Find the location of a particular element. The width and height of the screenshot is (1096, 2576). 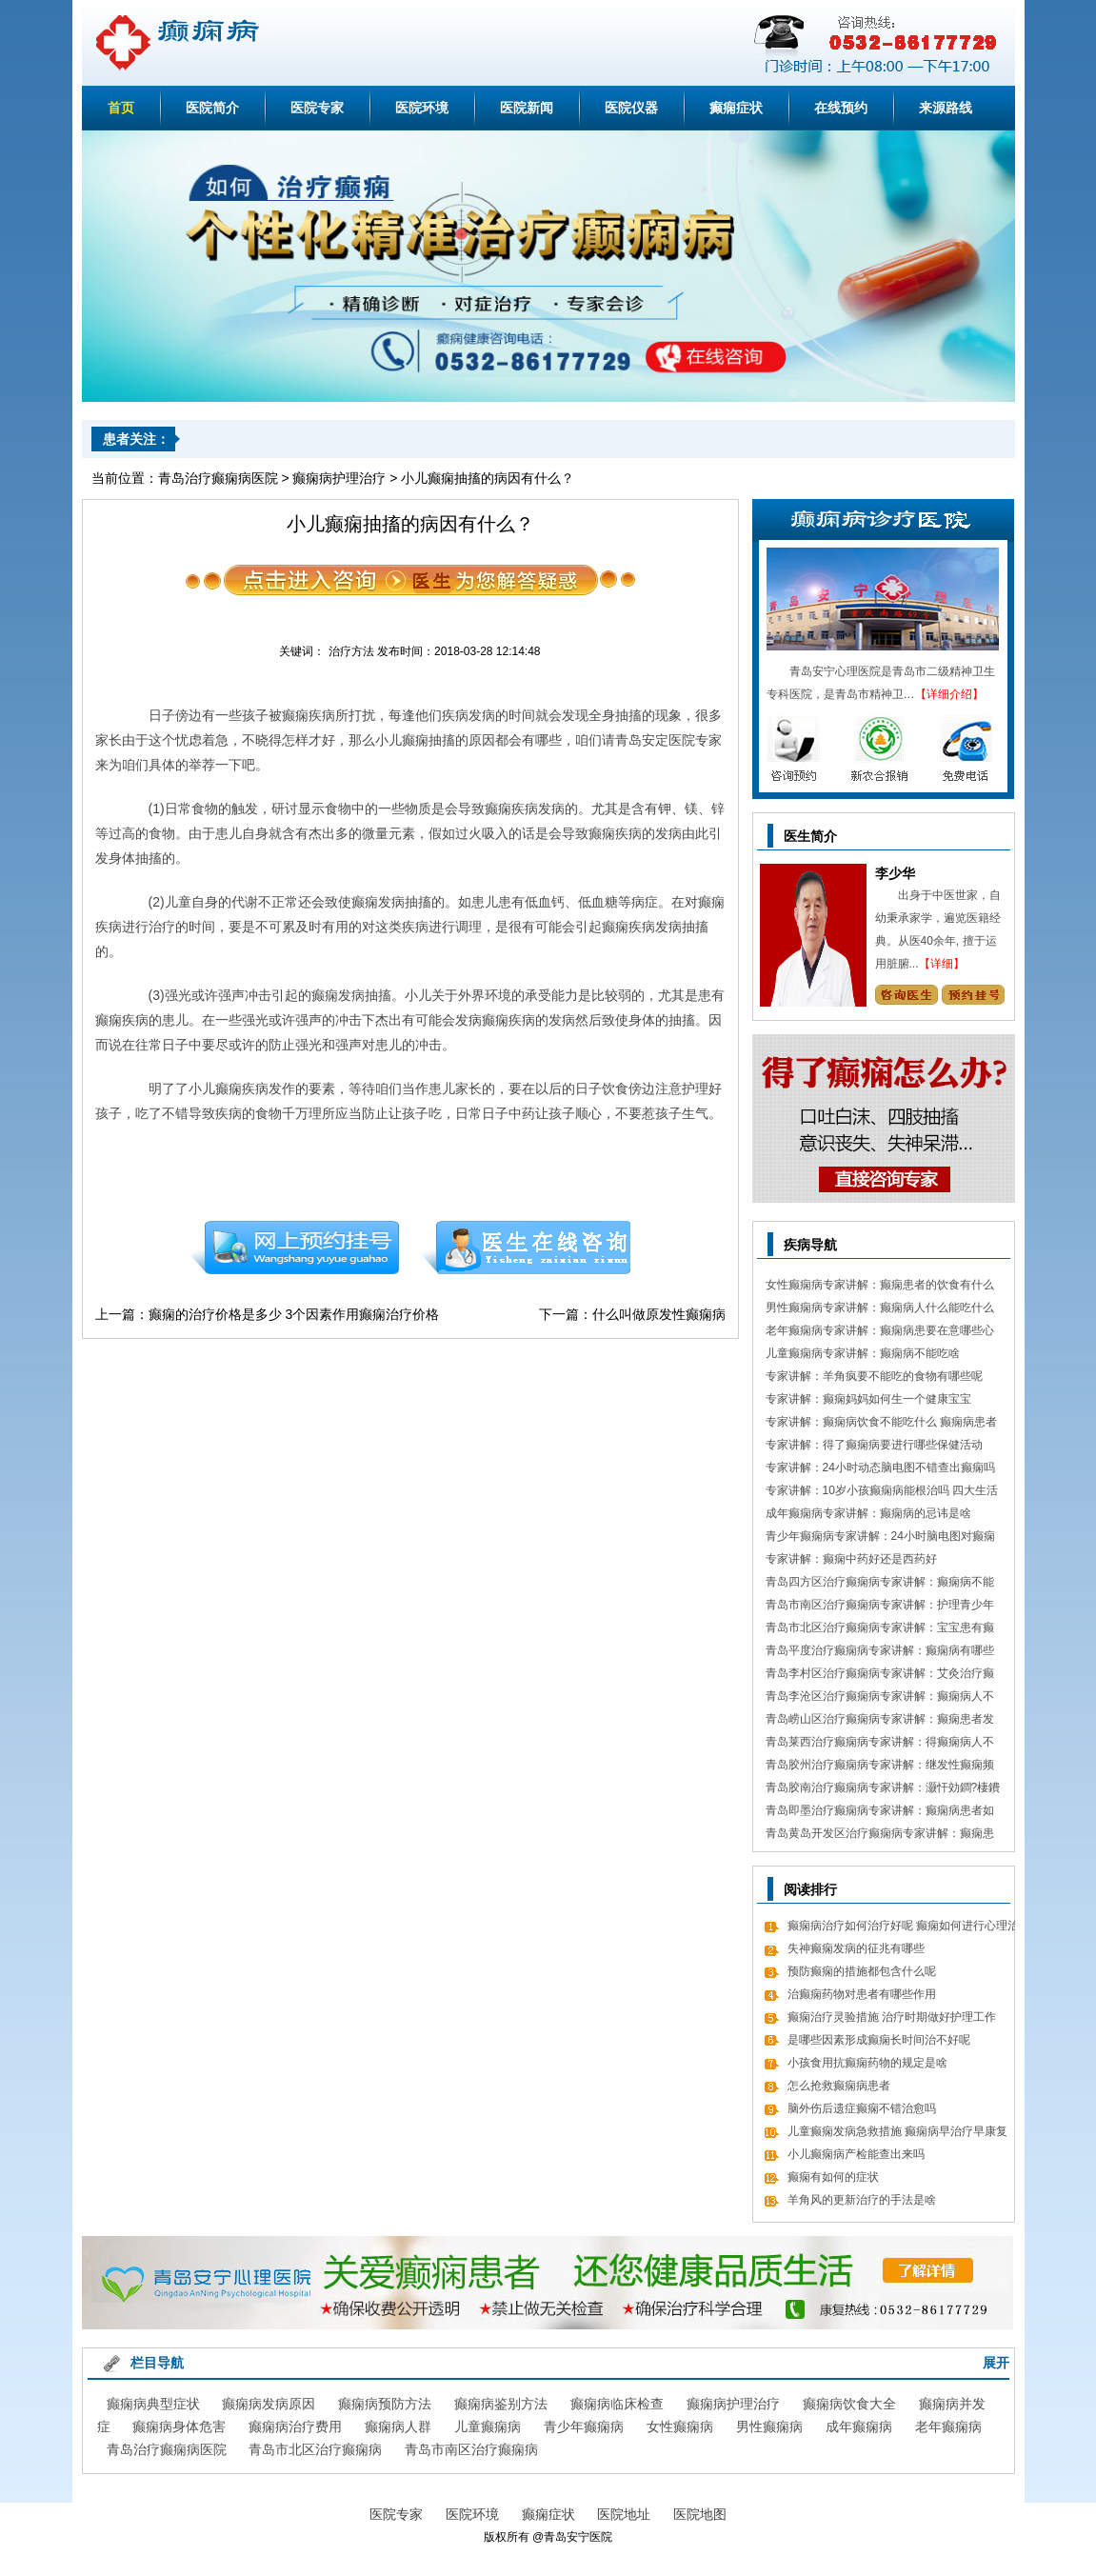

青岛胶州治疗癫痫病专家讲解：继发性癫痫频繁发病发作怎么办 怎 is located at coordinates (880, 1767).